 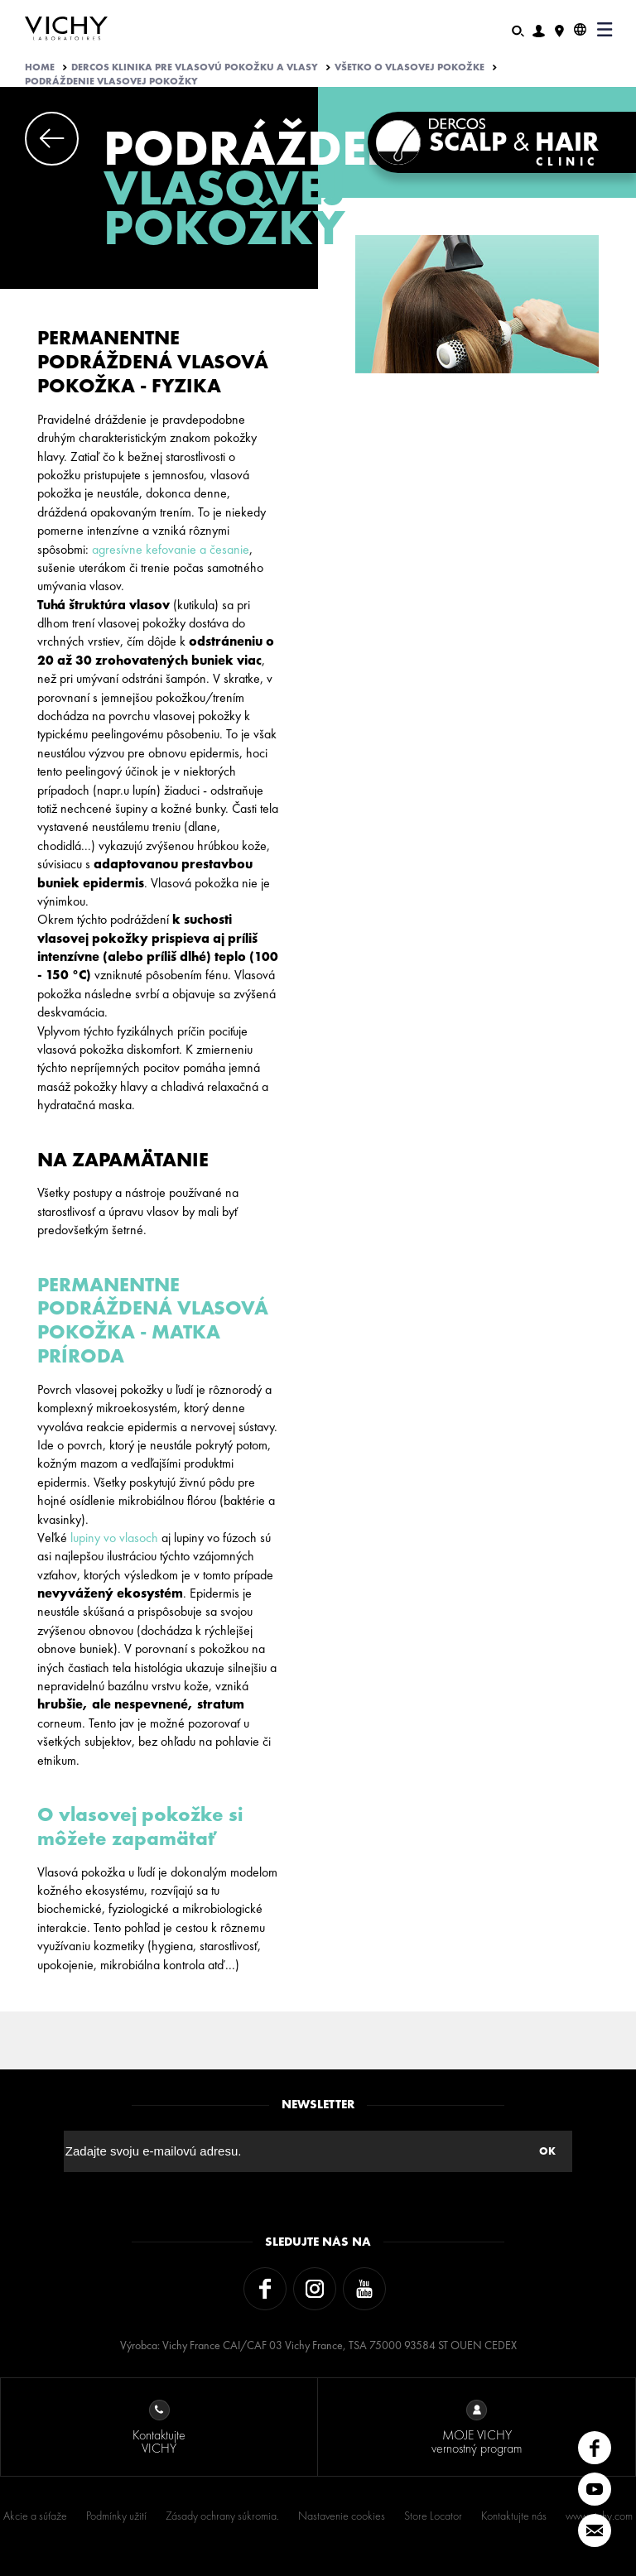 What do you see at coordinates (518, 29) in the screenshot?
I see `[Hľadať]` at bounding box center [518, 29].